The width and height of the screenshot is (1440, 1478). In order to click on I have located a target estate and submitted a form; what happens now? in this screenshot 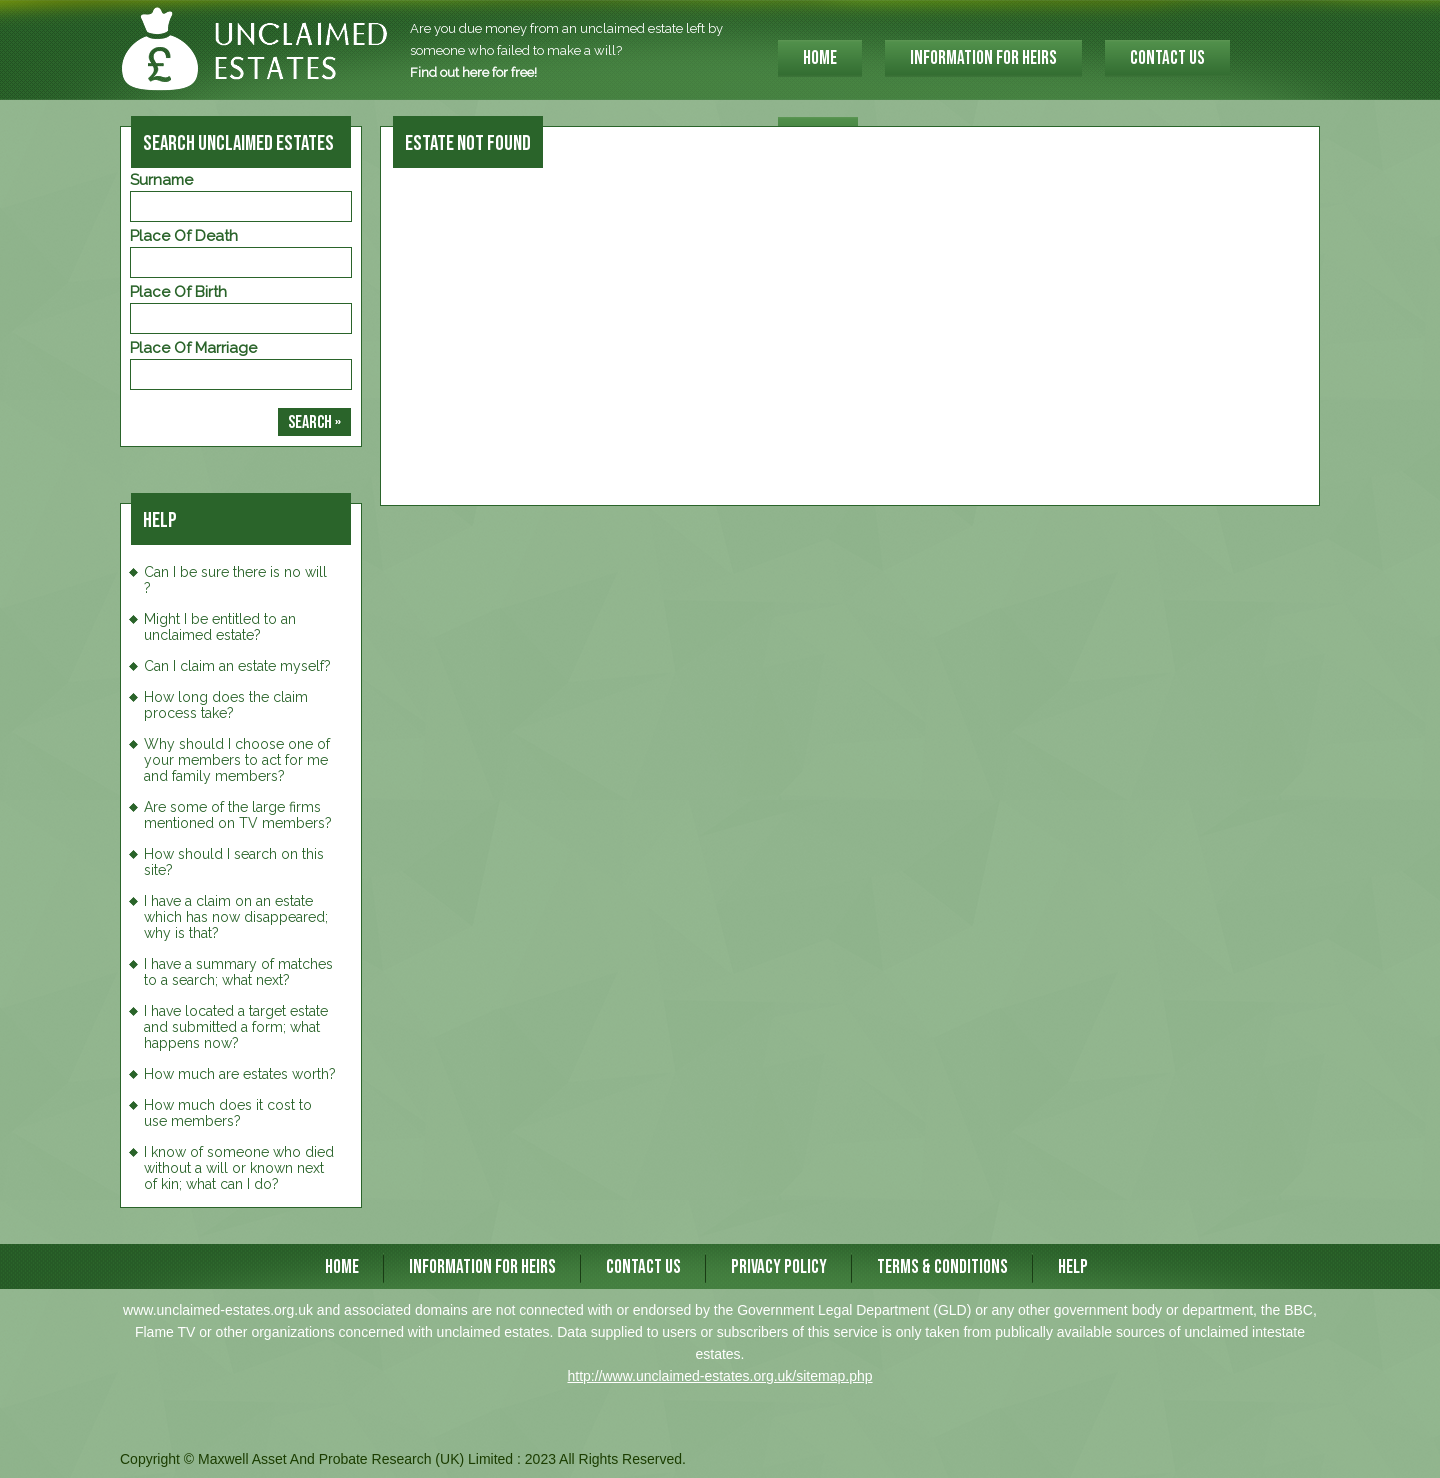, I will do `click(236, 1027)`.